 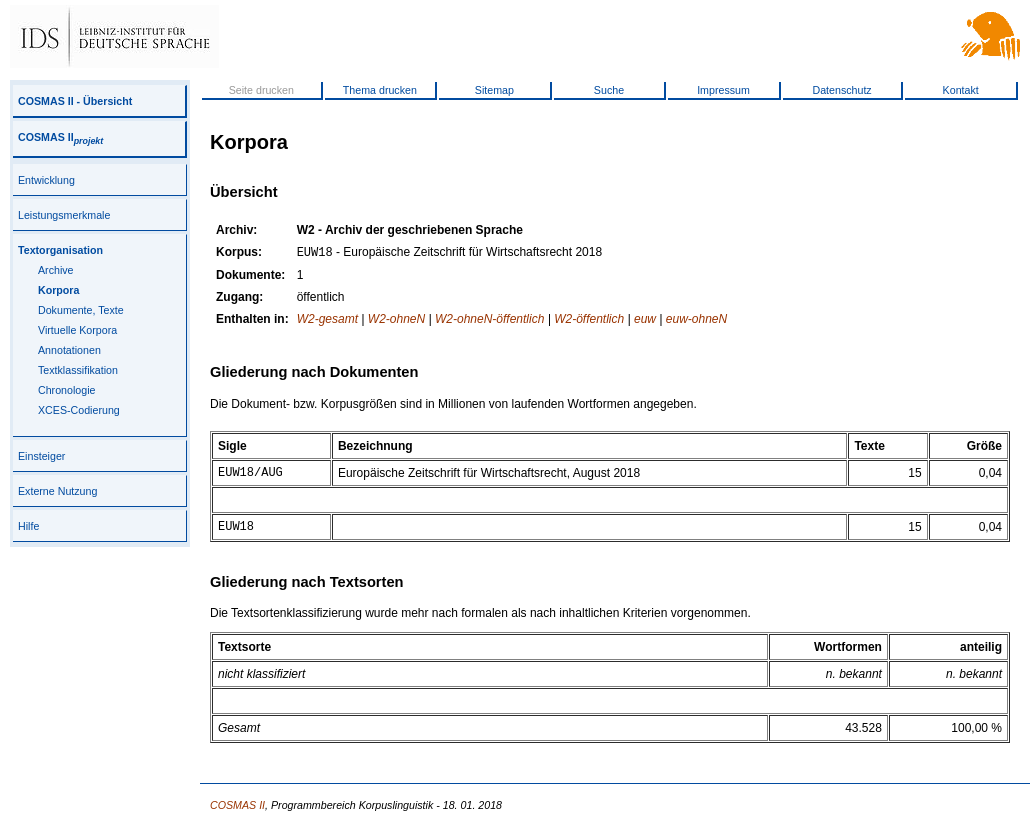 I want to click on Archive, so click(x=56, y=270).